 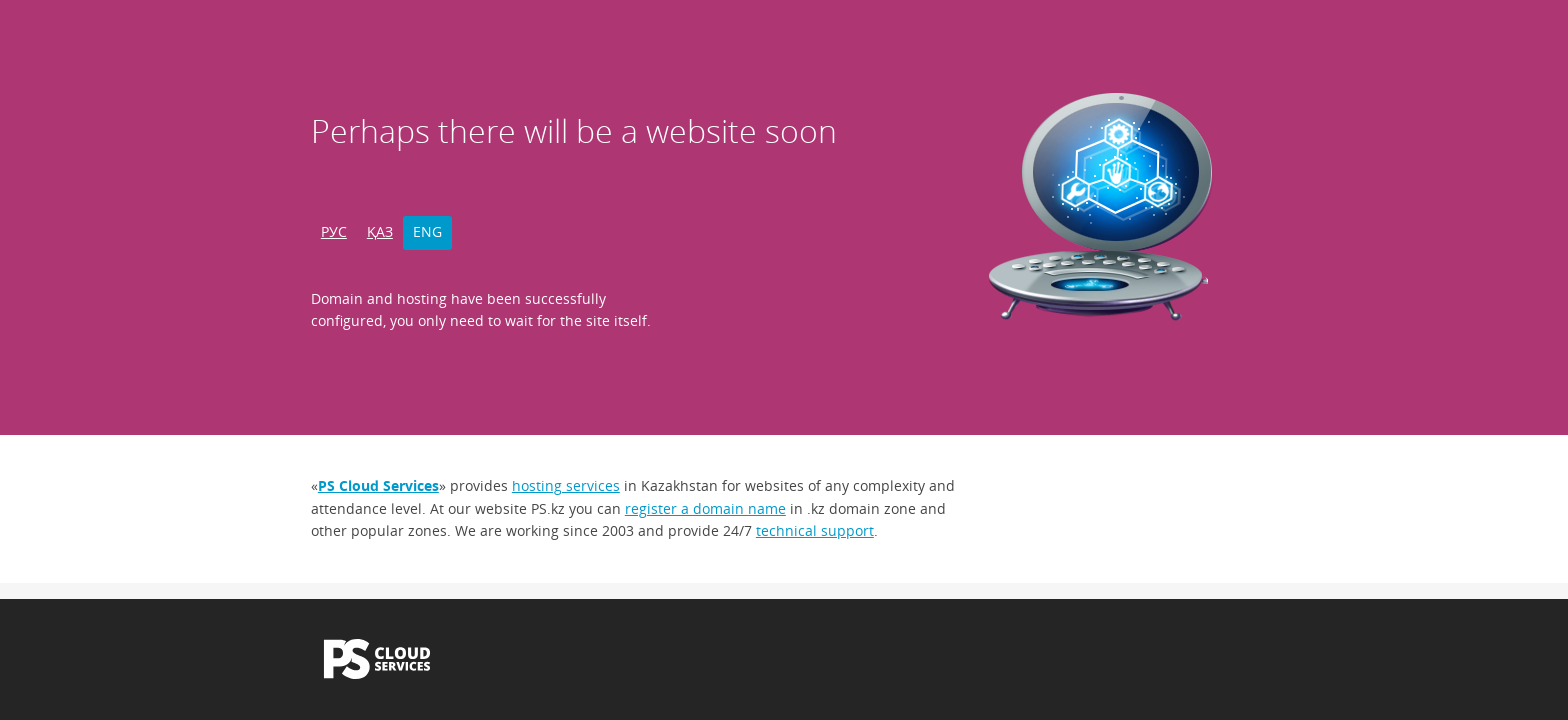 I want to click on hosting services, so click(x=566, y=485).